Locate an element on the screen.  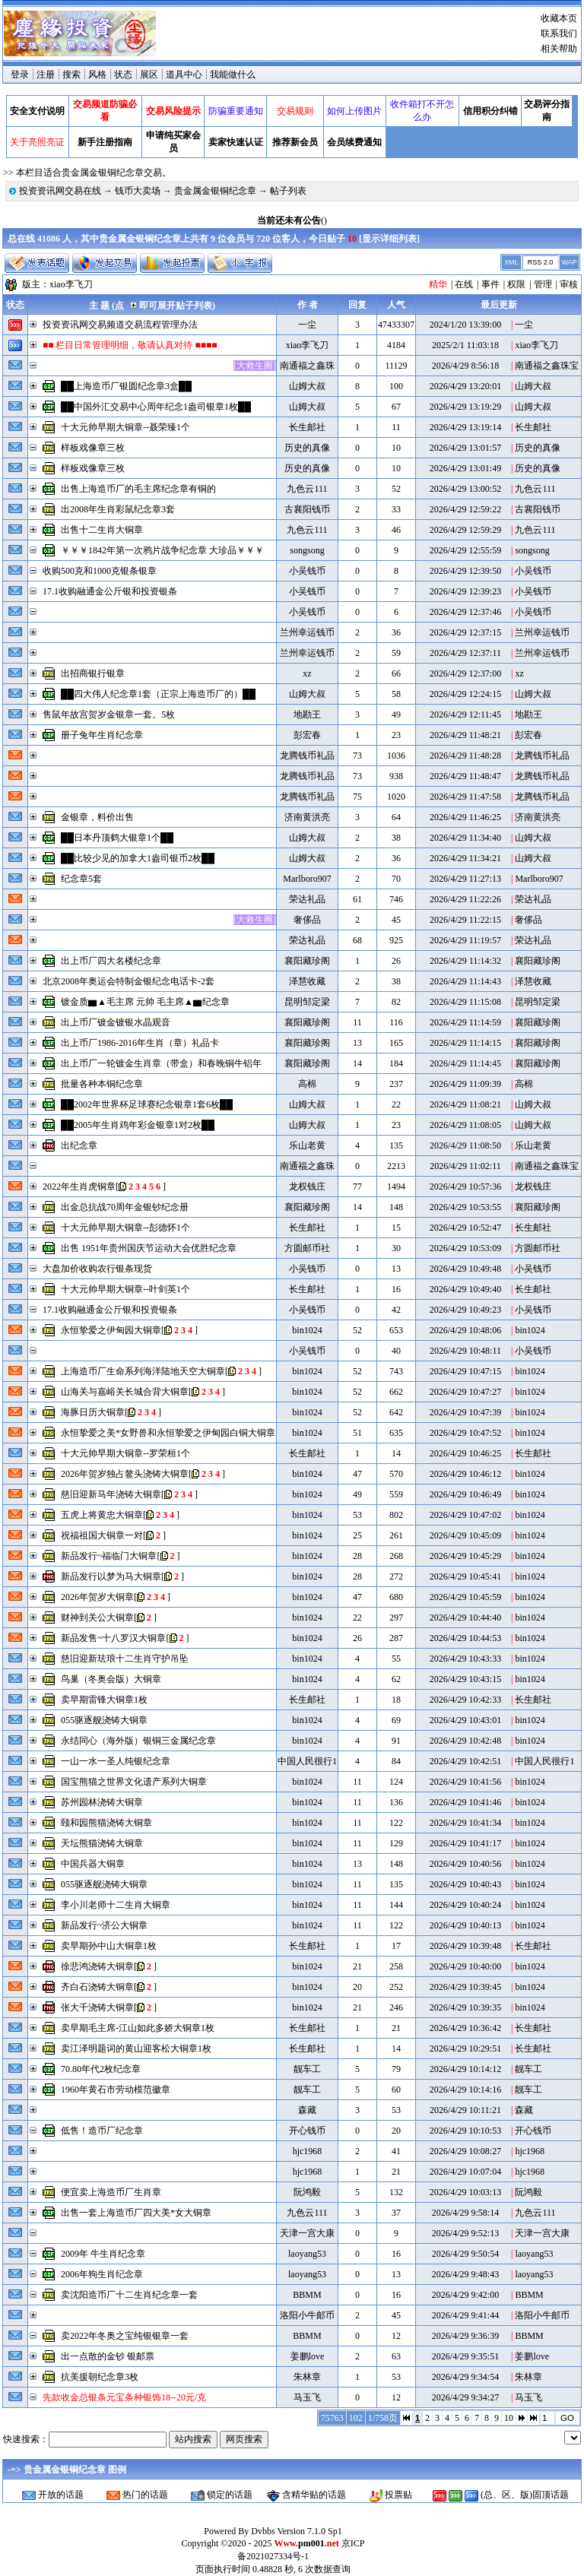
2026/4/29 10:47:02 is located at coordinates (465, 1515).